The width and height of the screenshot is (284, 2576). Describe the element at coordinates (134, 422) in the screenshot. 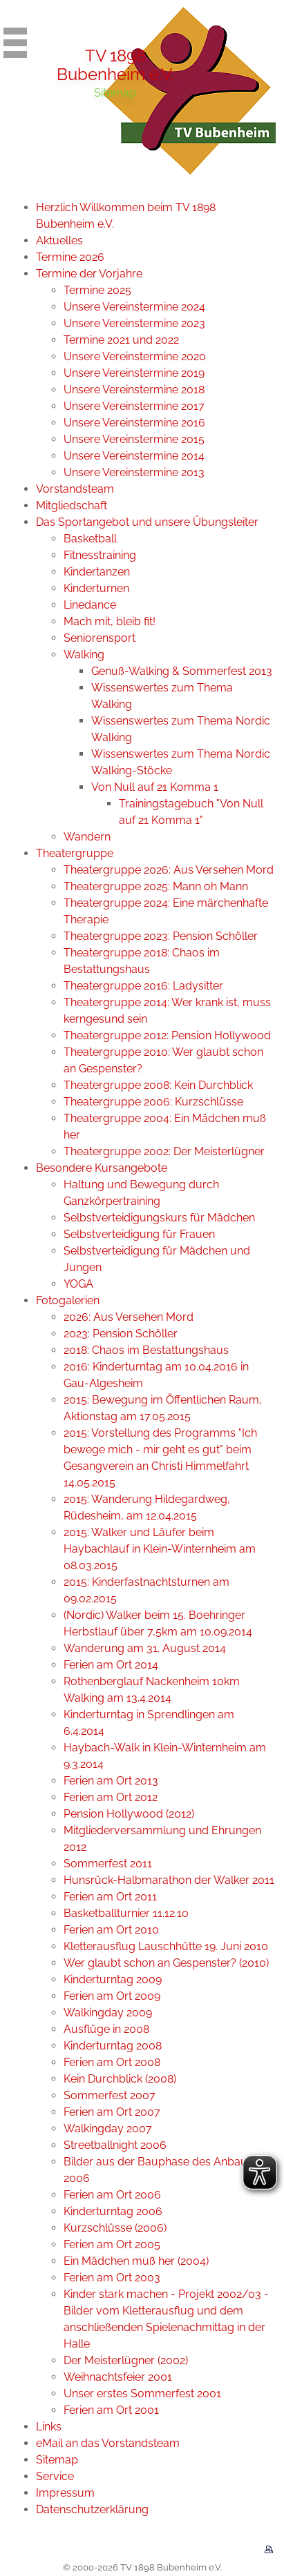

I see `Unsere Vereinstermine 2016` at that location.